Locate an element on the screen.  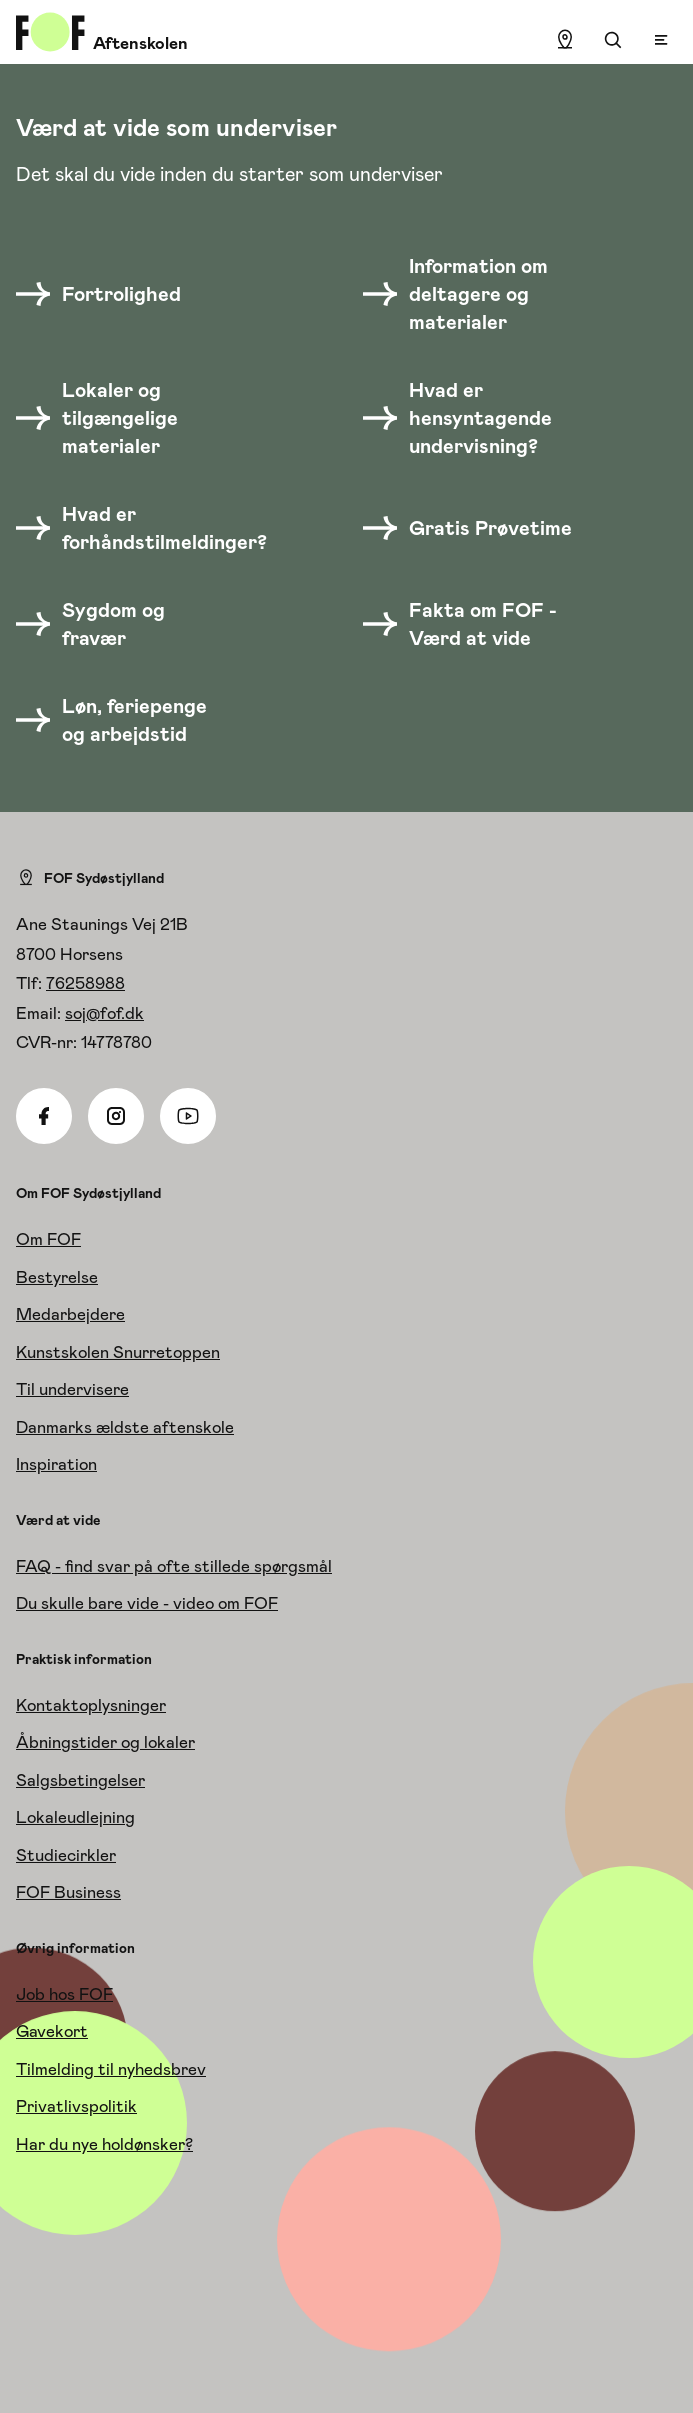
Lokaleudlejning is located at coordinates (75, 1817).